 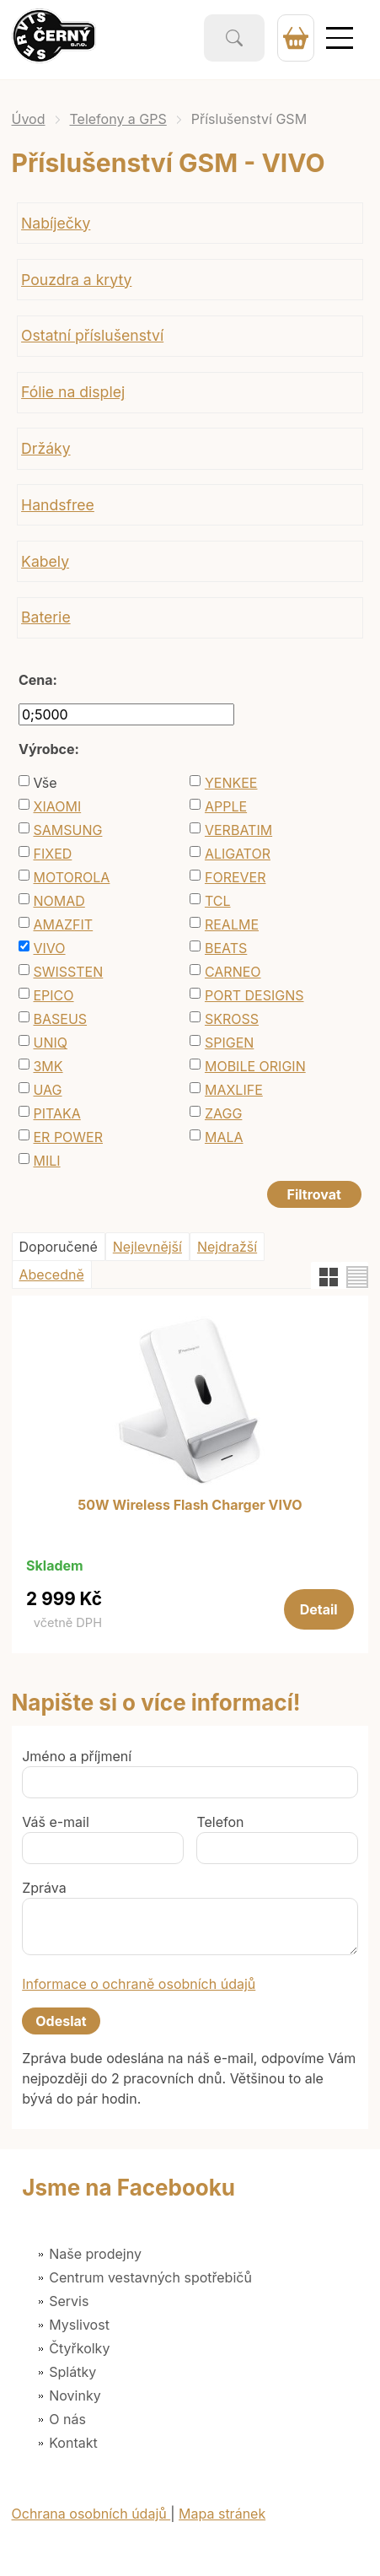 What do you see at coordinates (231, 782) in the screenshot?
I see `YENKEE` at bounding box center [231, 782].